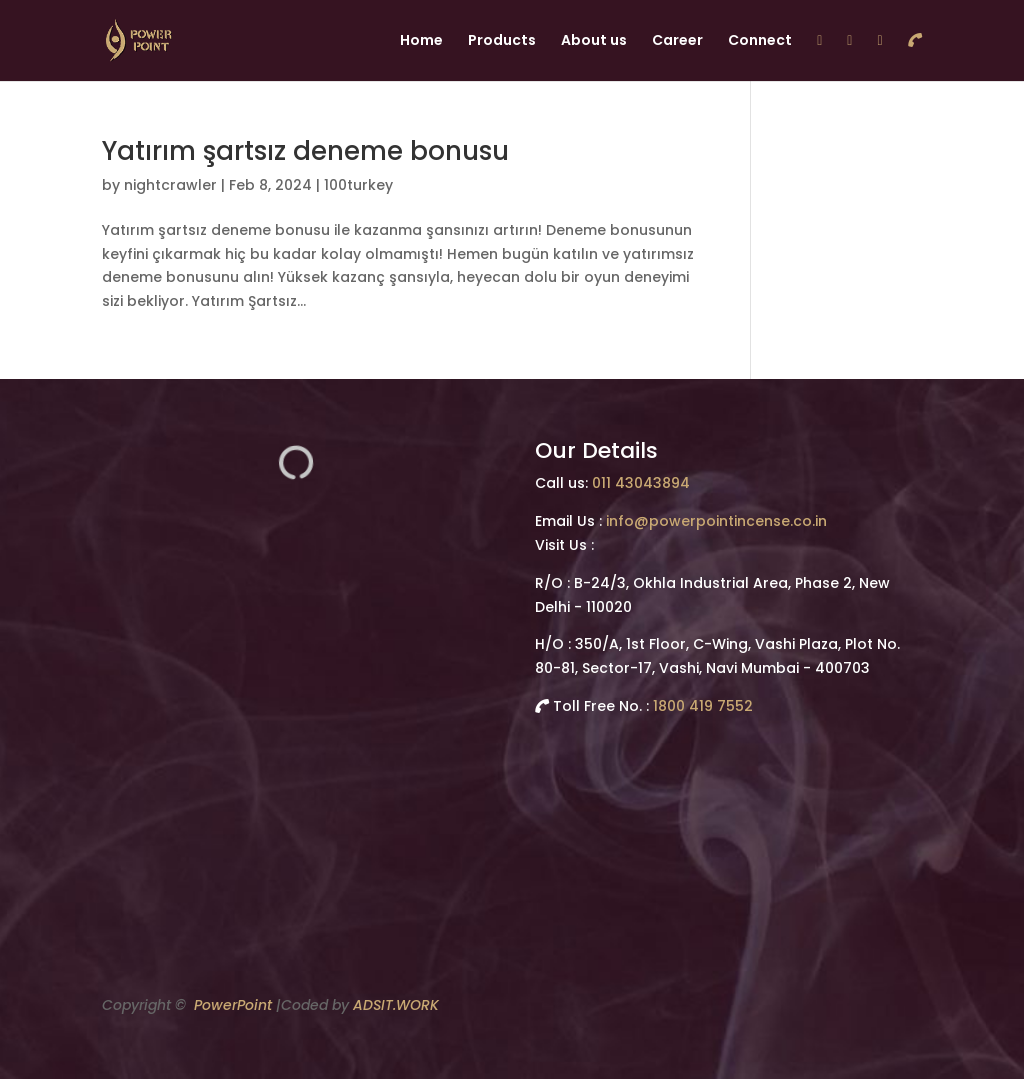 The image size is (1024, 1079). I want to click on Yatırım şartsız deneme bonusu, so click(305, 151).